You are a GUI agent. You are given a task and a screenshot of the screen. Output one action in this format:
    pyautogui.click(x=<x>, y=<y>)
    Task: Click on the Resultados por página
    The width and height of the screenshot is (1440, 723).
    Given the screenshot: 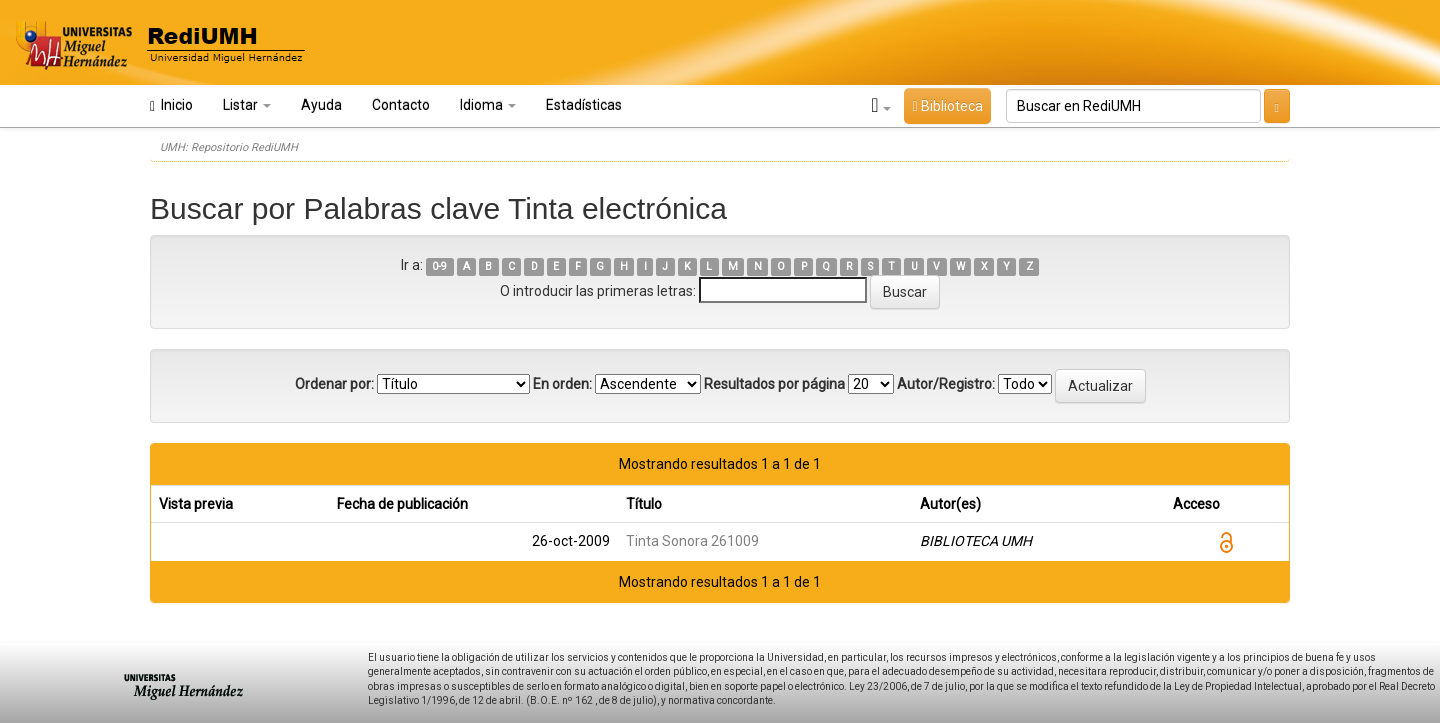 What is the action you would take?
    pyautogui.click(x=774, y=384)
    